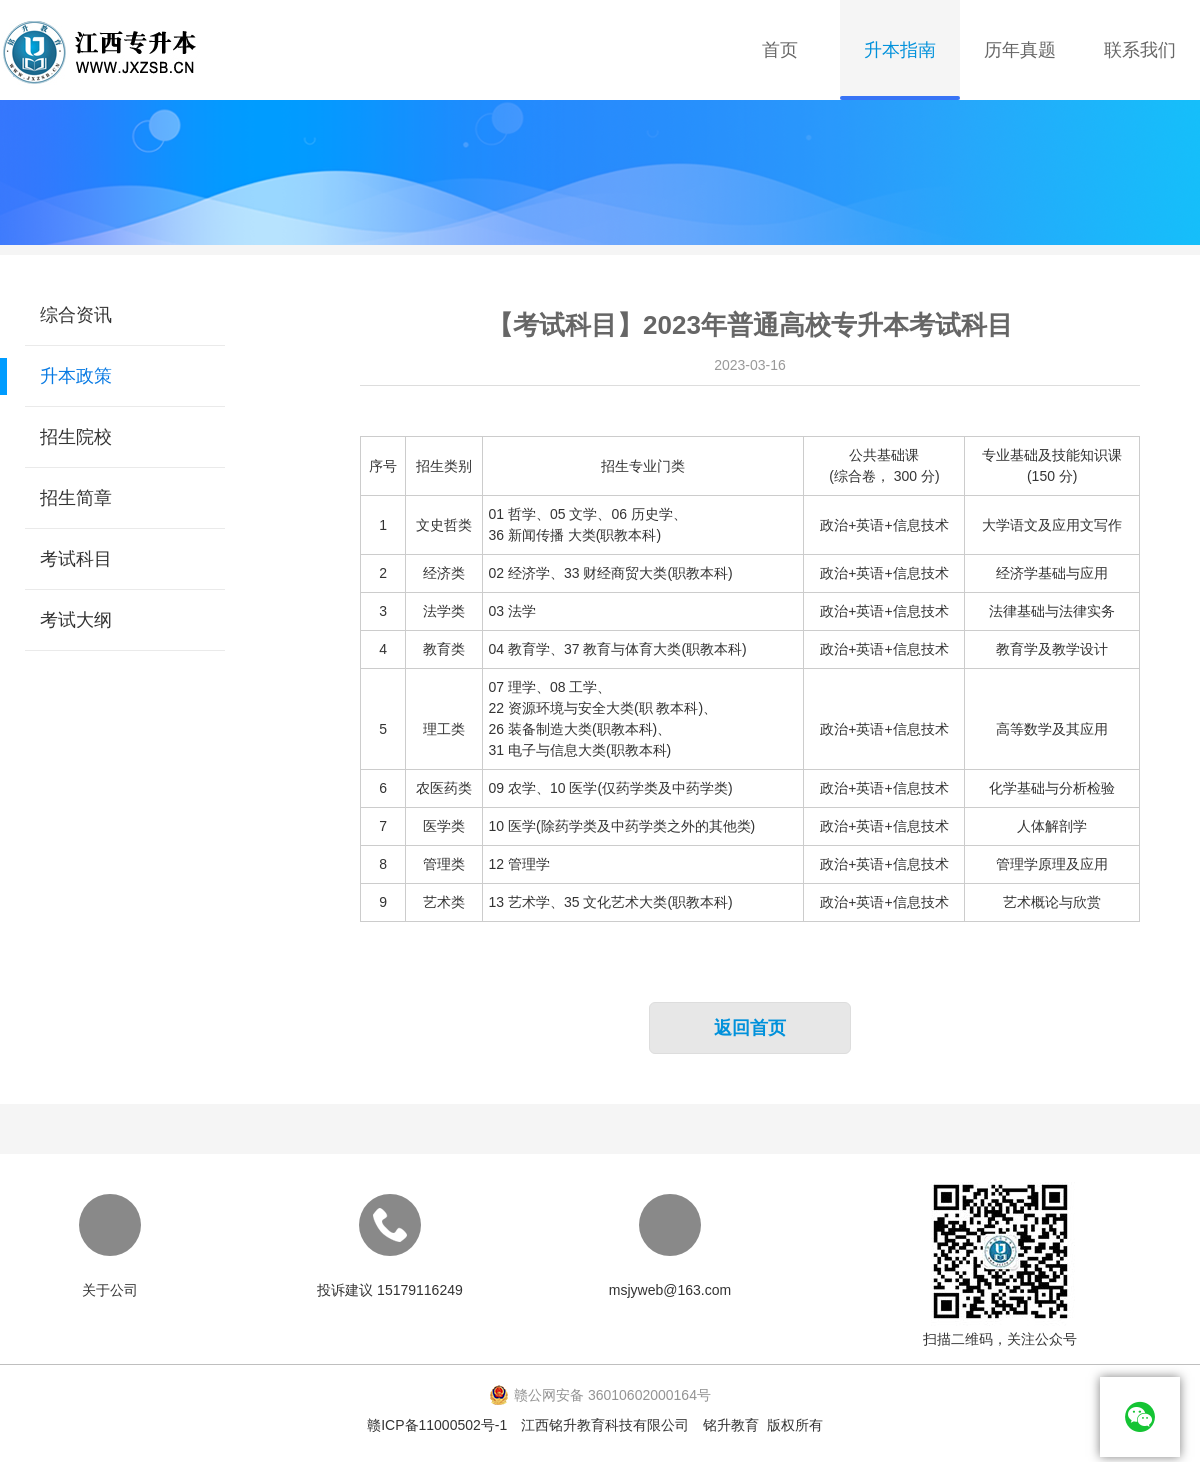 Image resolution: width=1200 pixels, height=1462 pixels. What do you see at coordinates (437, 1425) in the screenshot?
I see `赣ICP备11000502号-1` at bounding box center [437, 1425].